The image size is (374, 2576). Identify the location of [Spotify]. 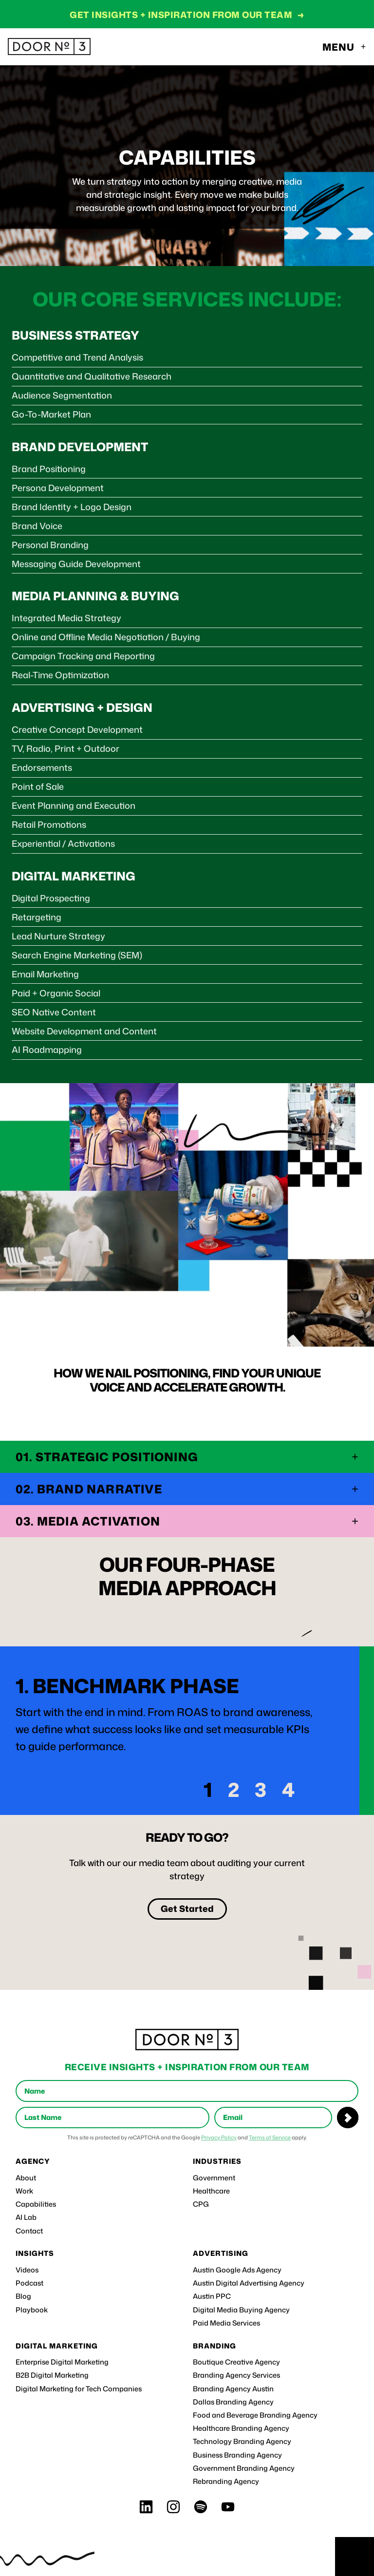
(200, 2507).